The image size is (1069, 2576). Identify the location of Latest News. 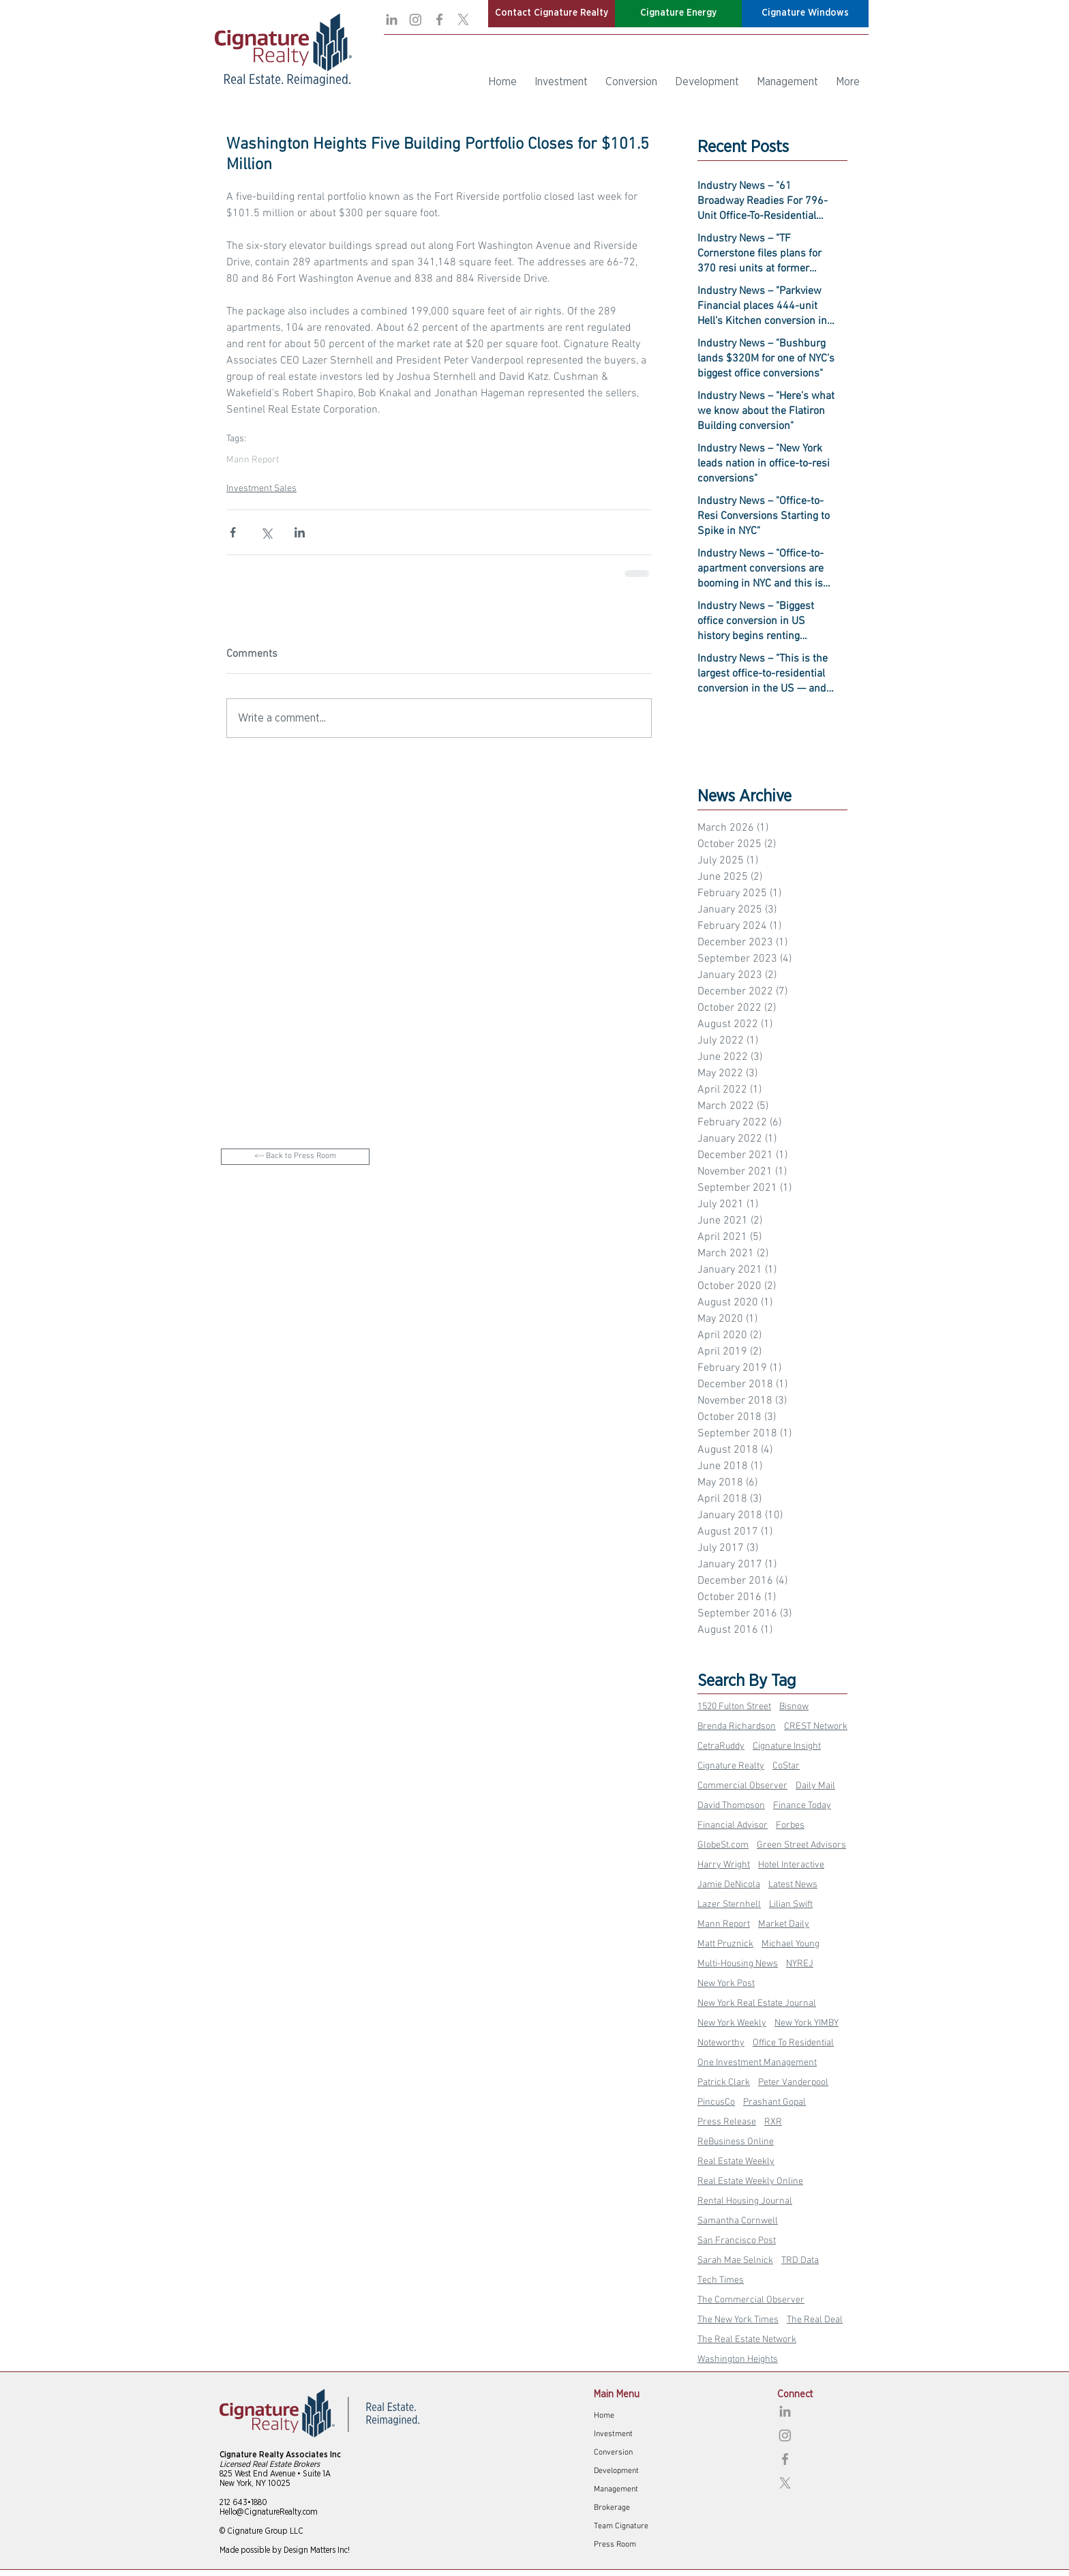
(792, 1885).